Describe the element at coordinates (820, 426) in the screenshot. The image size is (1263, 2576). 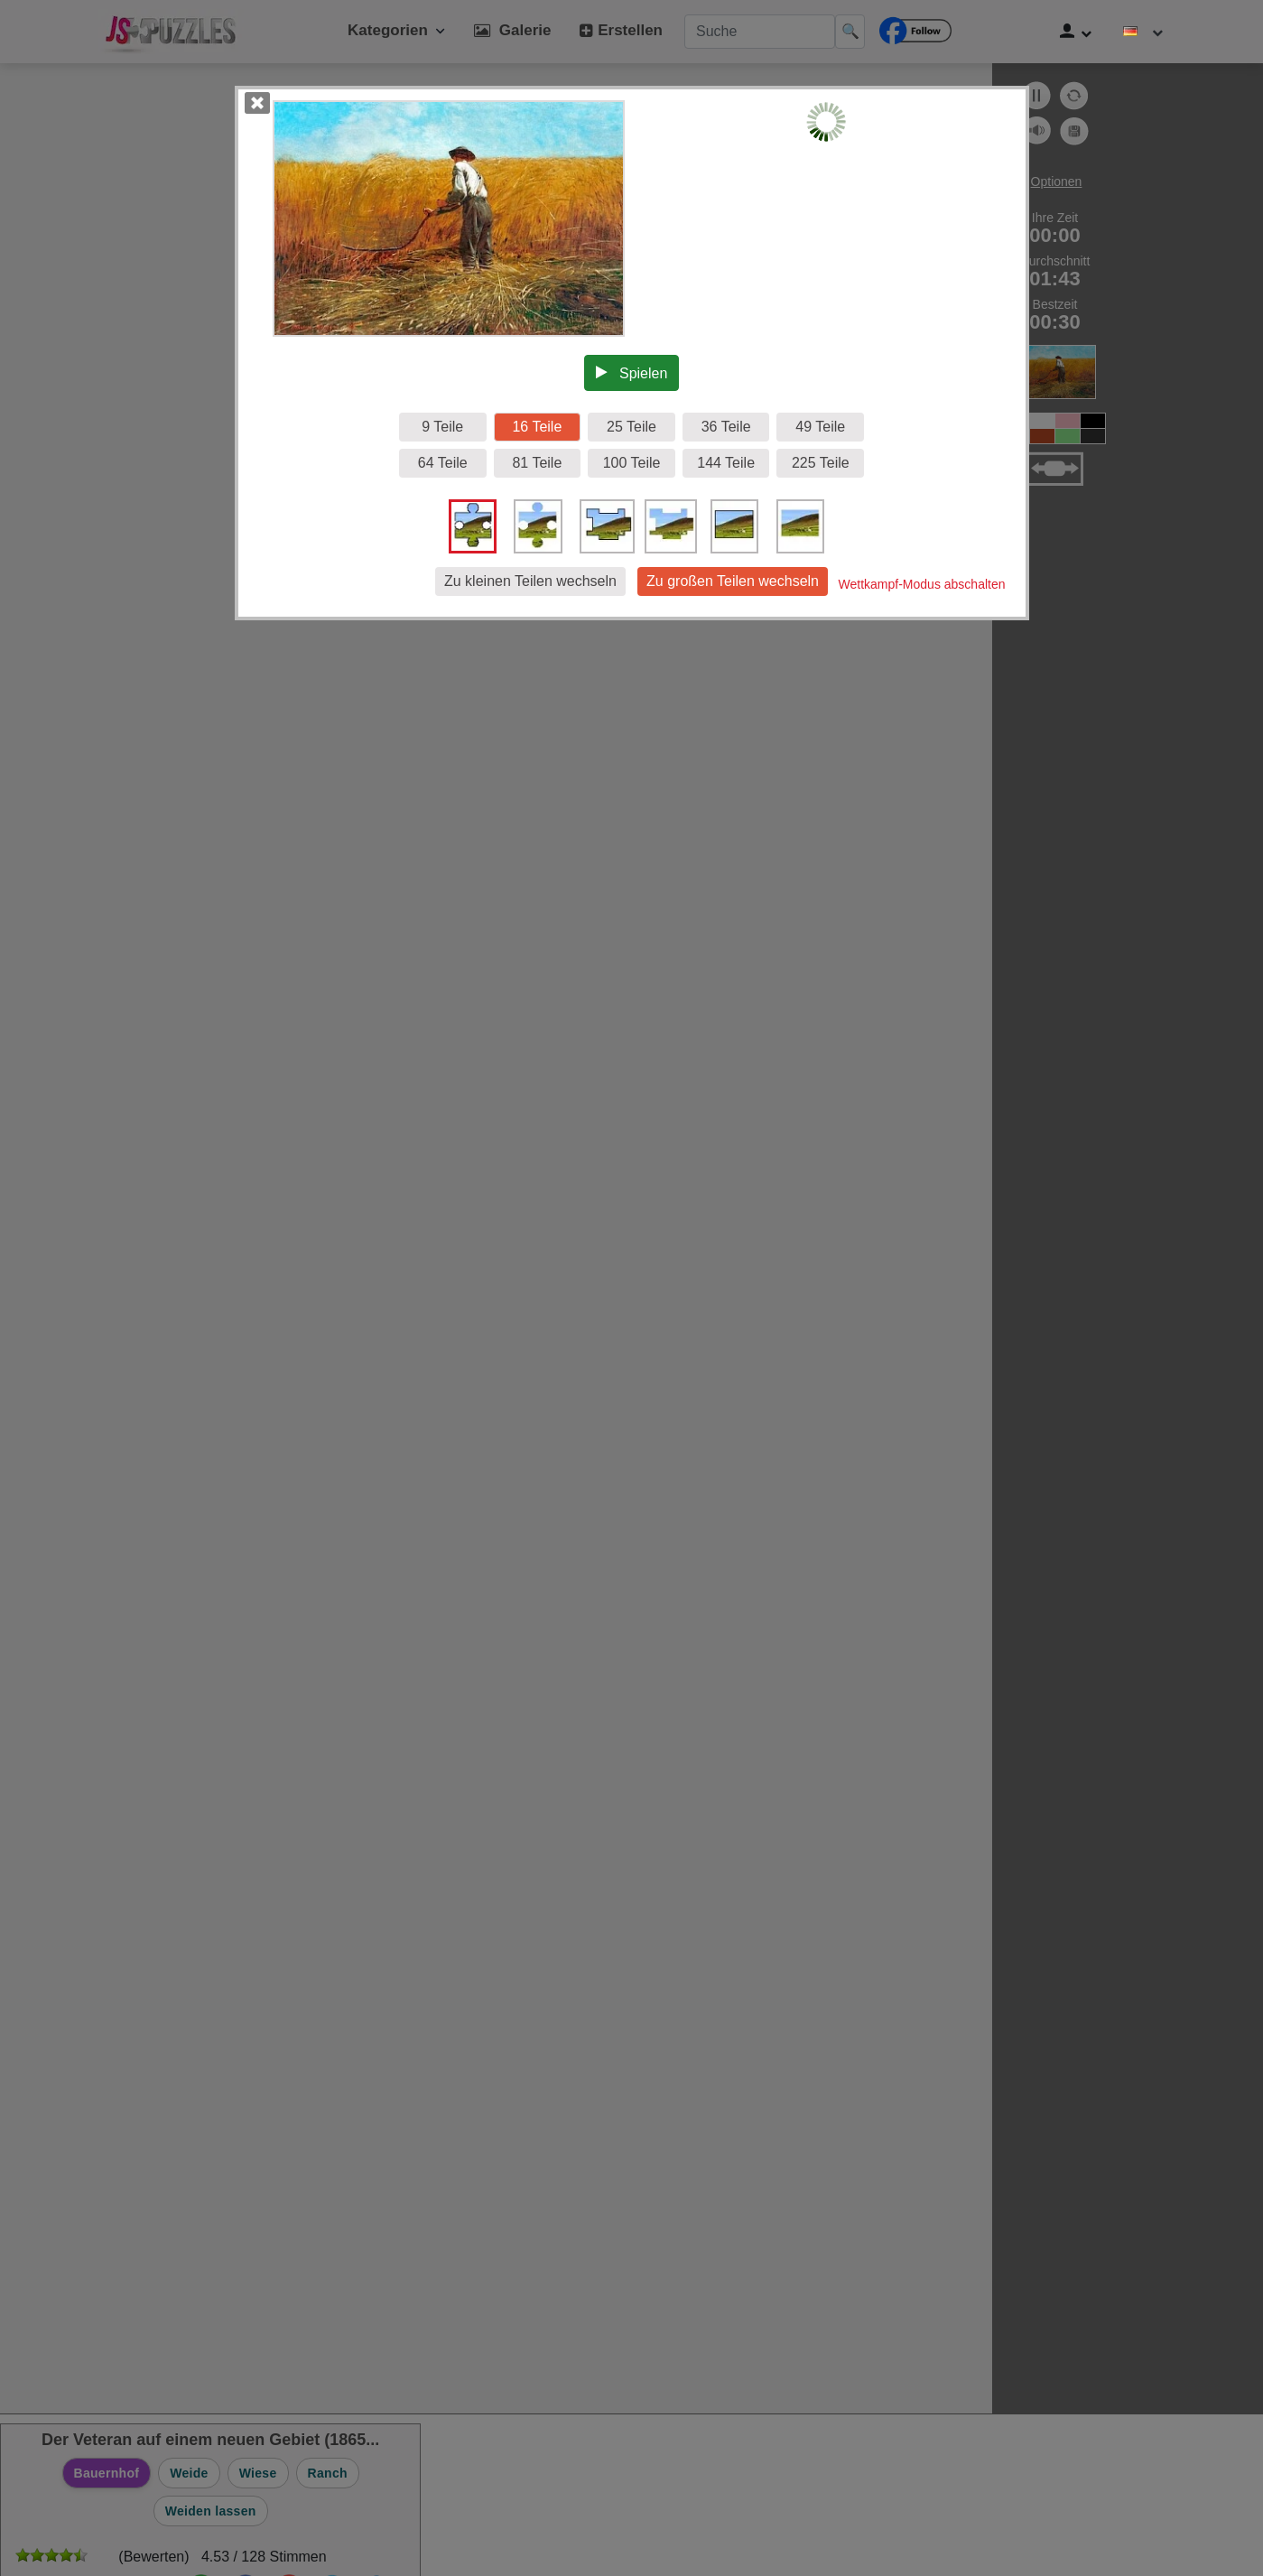
I see `49 Teile` at that location.